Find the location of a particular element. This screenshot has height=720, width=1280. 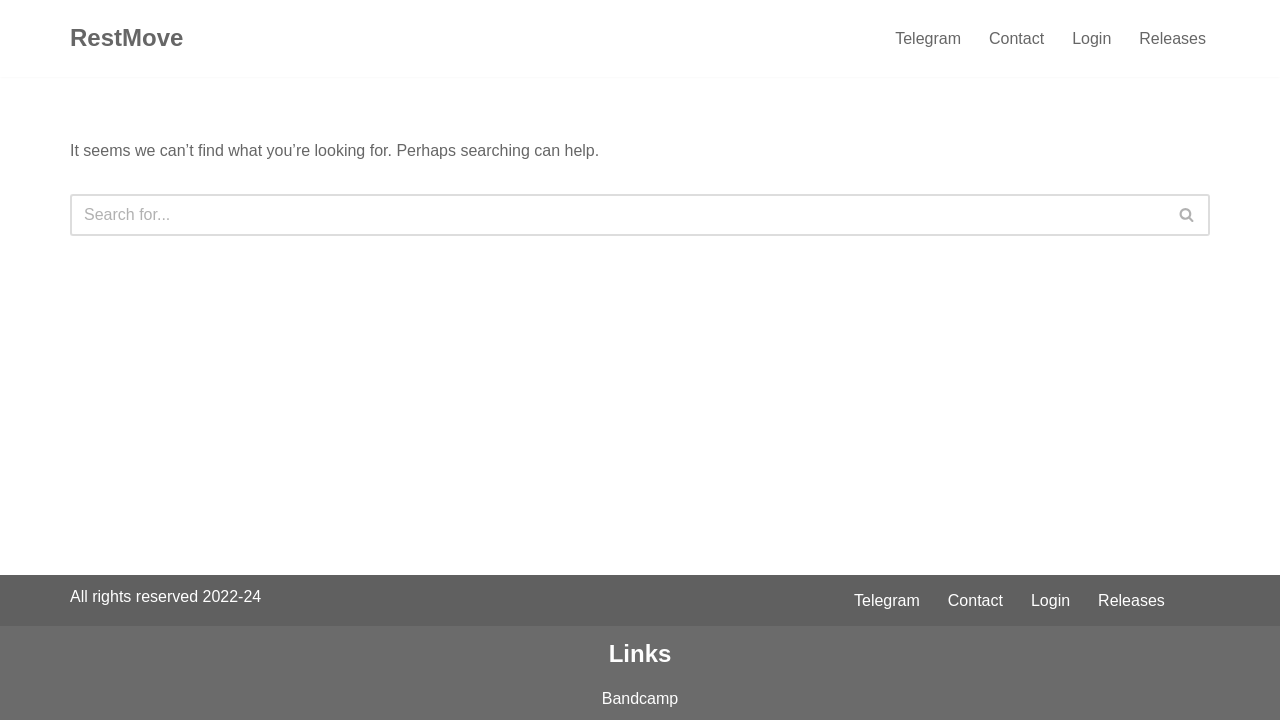

Contact is located at coordinates (1016, 38).